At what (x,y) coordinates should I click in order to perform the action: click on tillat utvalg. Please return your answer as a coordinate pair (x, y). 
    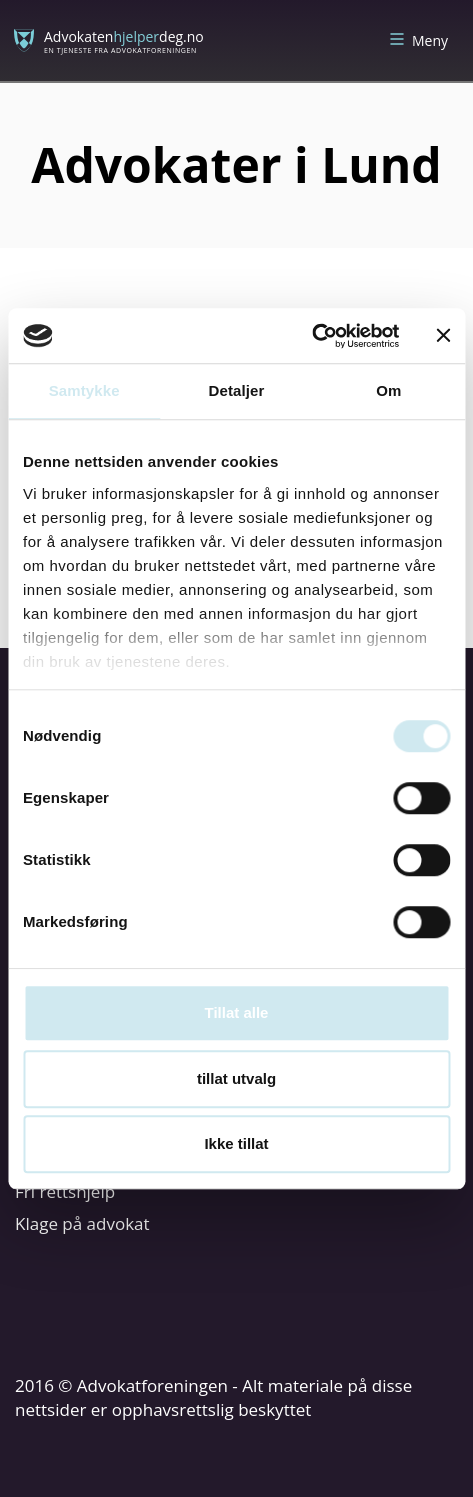
    Looking at the image, I should click on (236, 1078).